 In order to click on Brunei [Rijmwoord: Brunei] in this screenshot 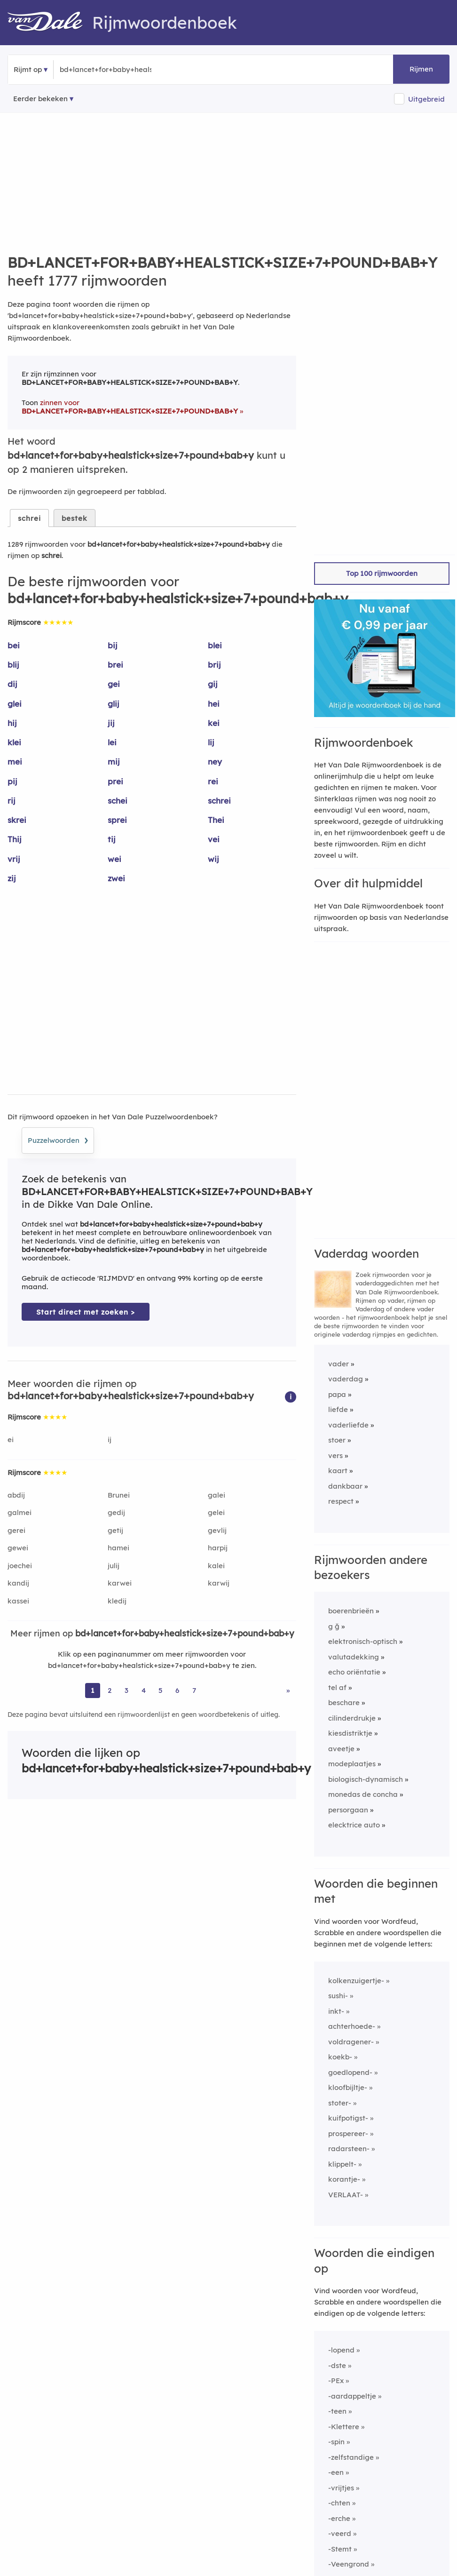, I will do `click(119, 1495)`.